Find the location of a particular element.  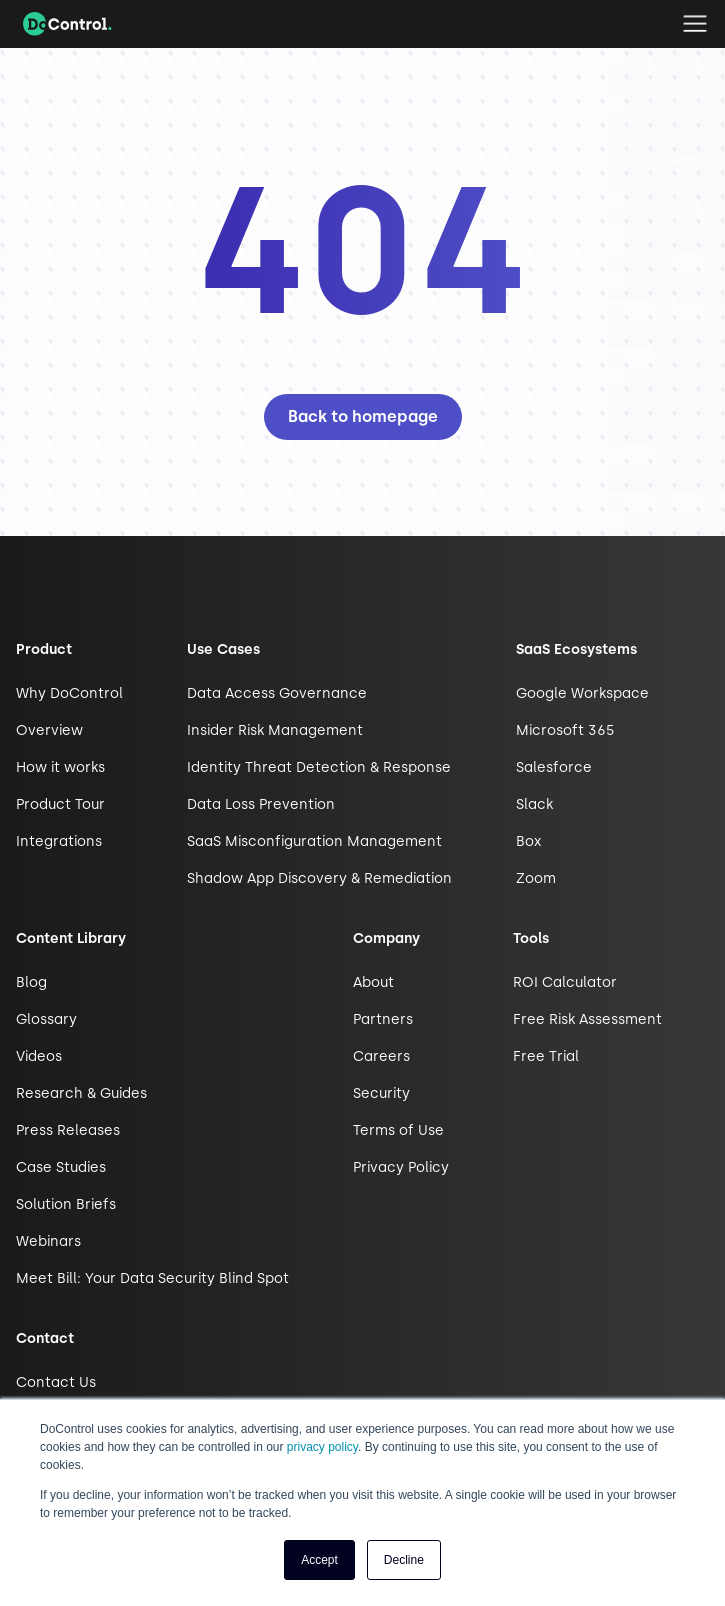

Case Studies is located at coordinates (61, 1167).